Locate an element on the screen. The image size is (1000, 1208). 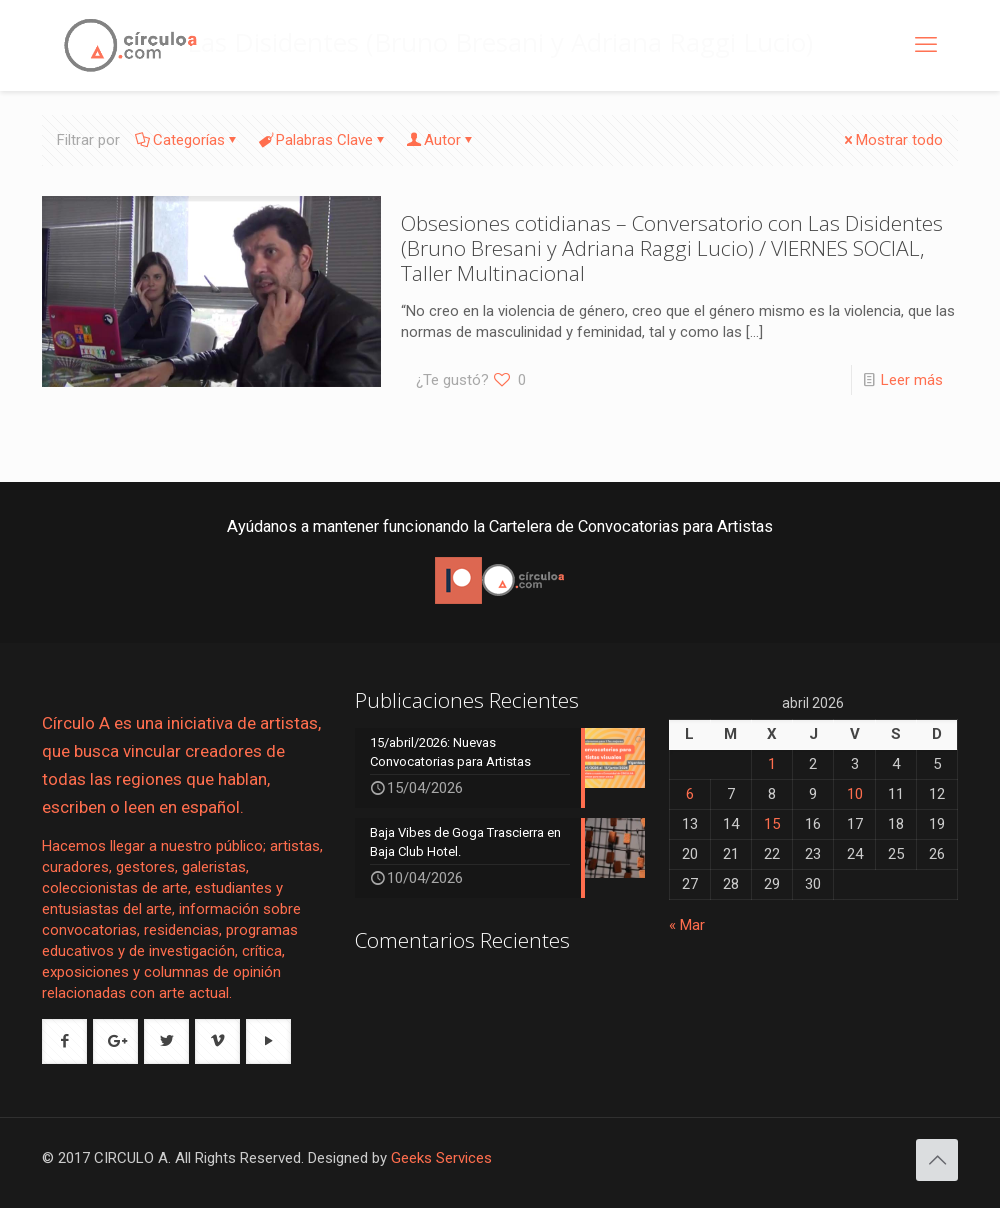
« Mar is located at coordinates (687, 925).